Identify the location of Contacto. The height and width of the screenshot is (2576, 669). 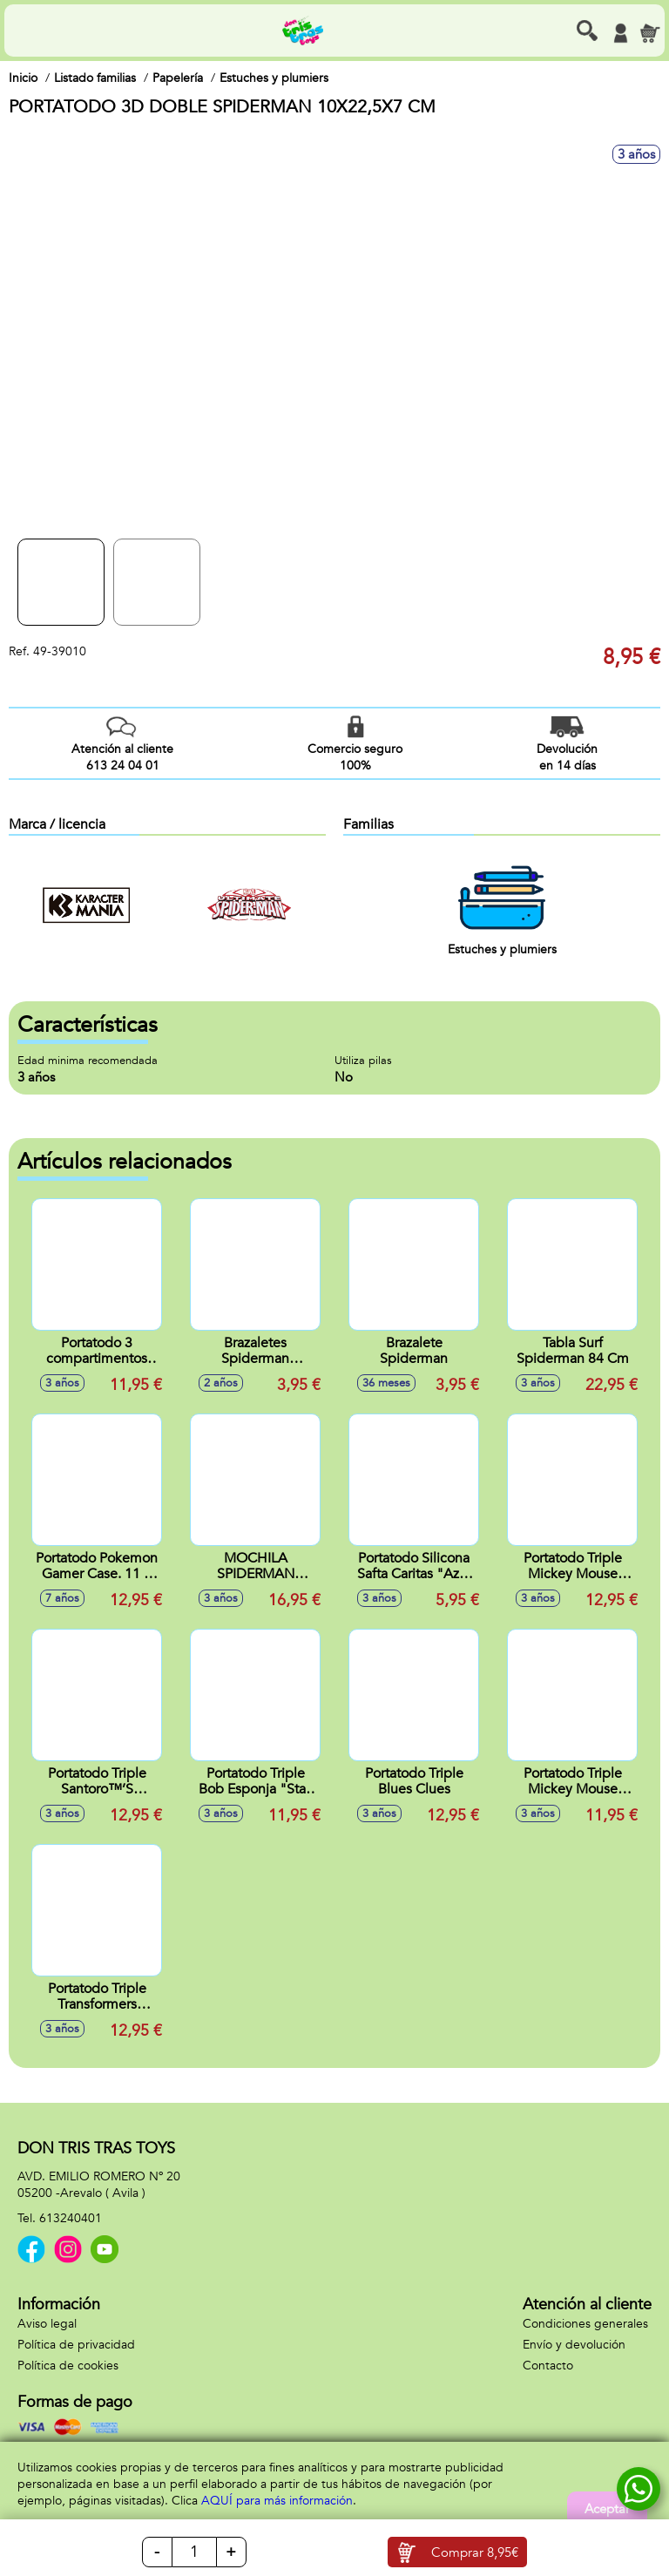
(548, 2365).